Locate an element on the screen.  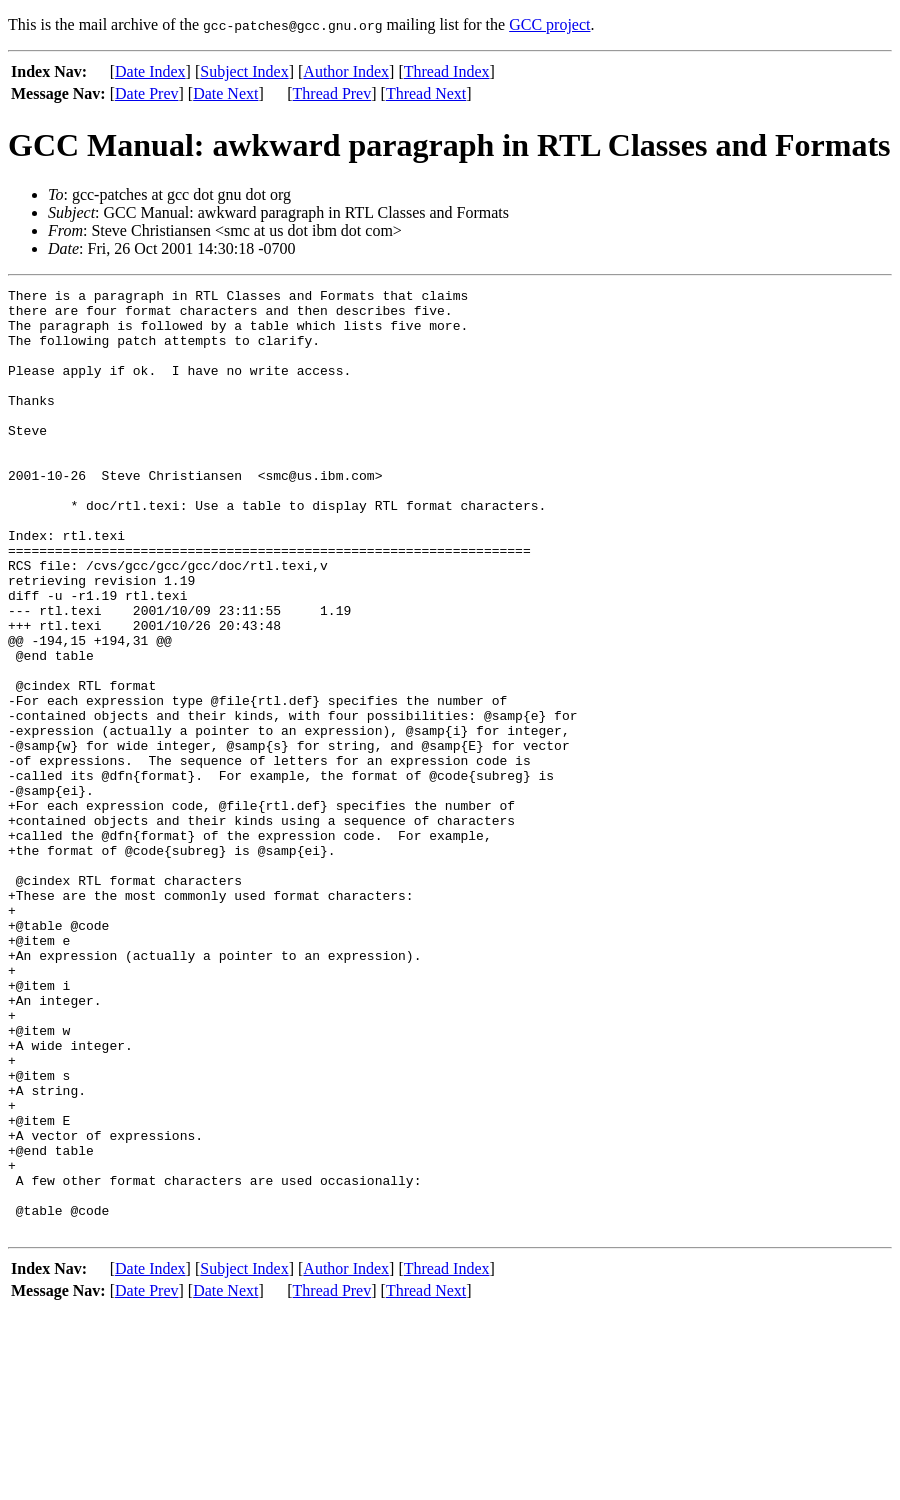
GCC project is located at coordinates (549, 24).